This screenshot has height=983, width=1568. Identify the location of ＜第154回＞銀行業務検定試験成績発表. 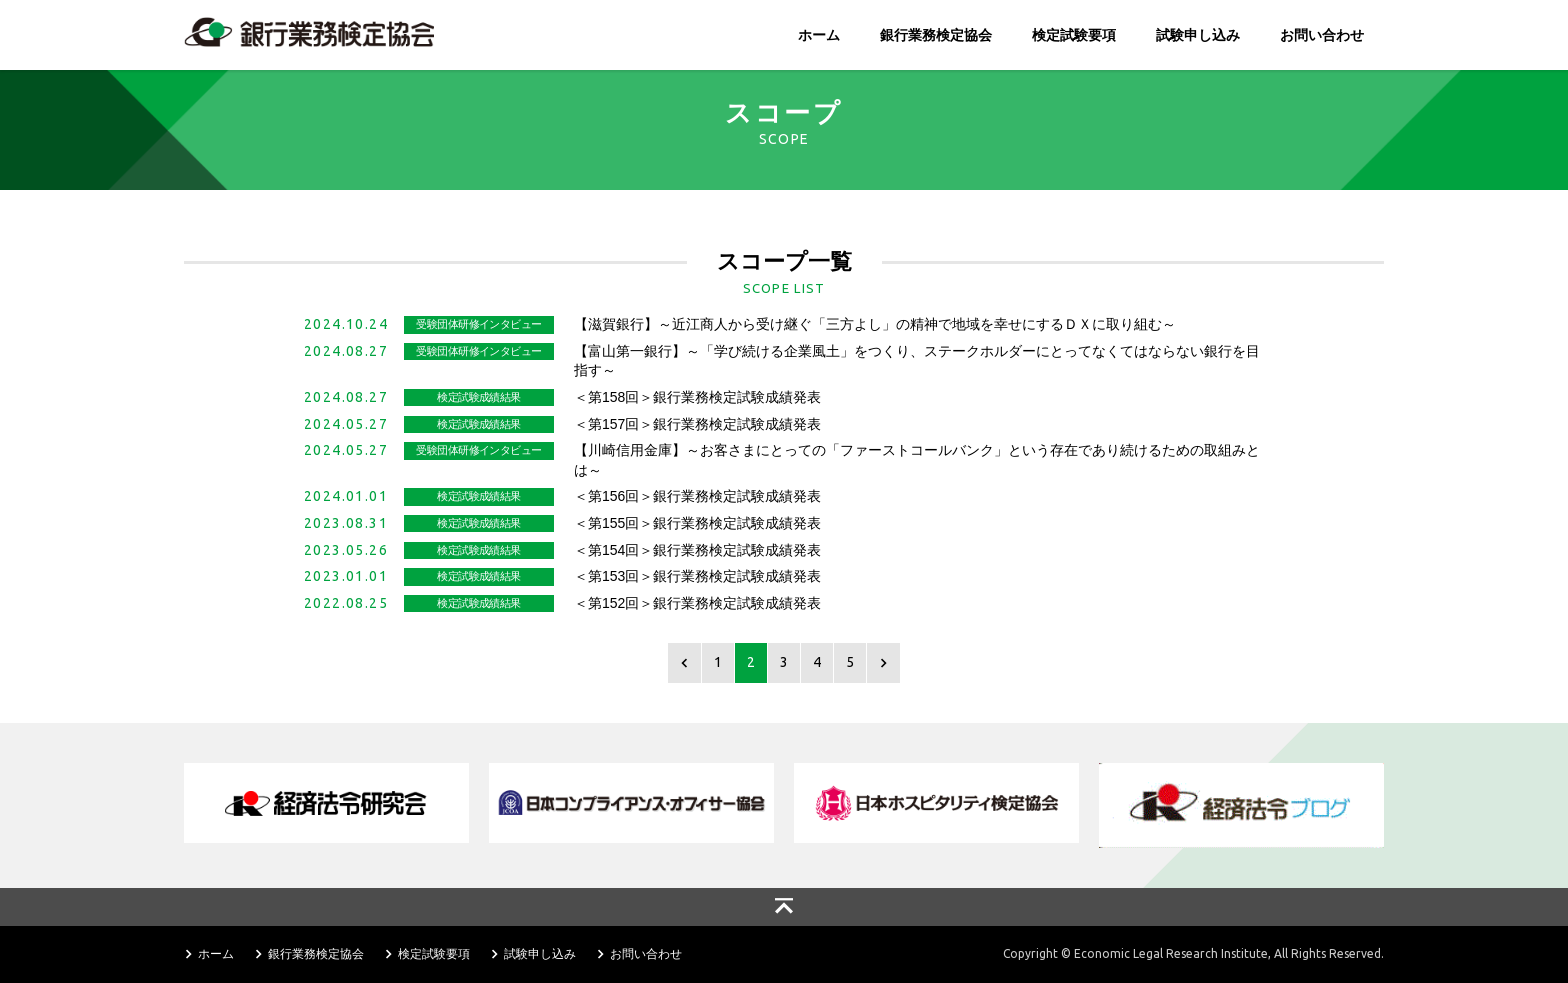
(697, 550).